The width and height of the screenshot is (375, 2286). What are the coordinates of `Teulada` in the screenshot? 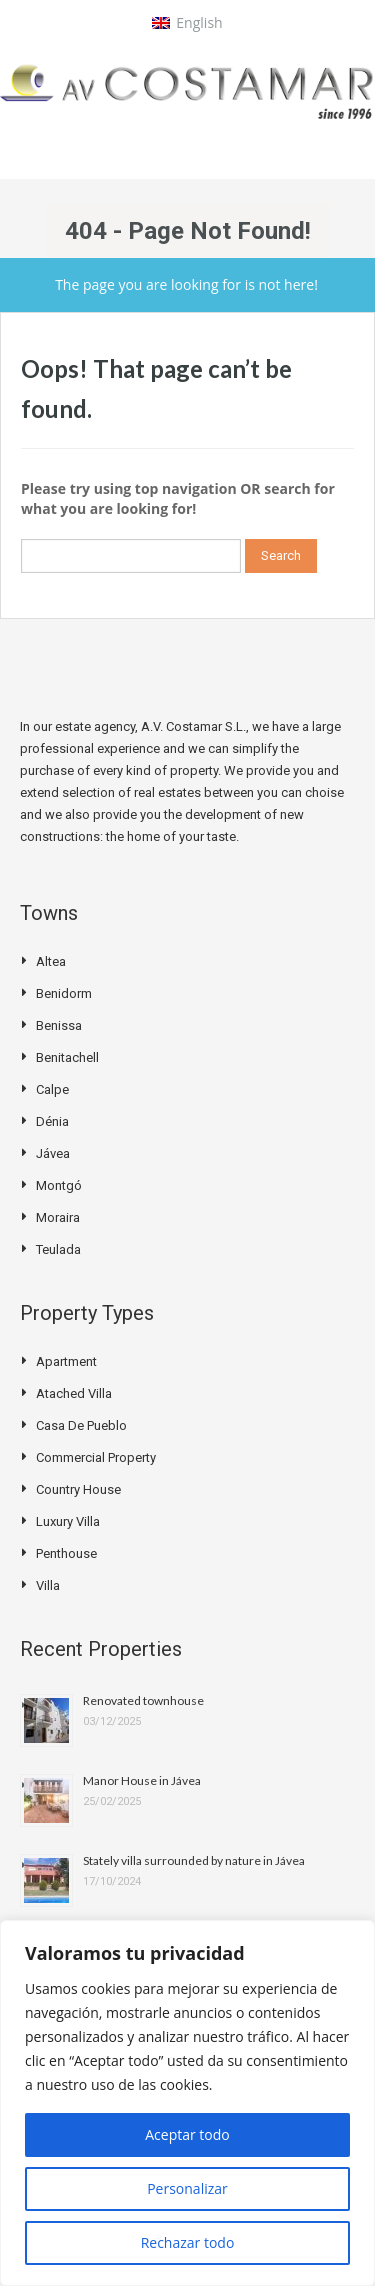 It's located at (58, 1249).